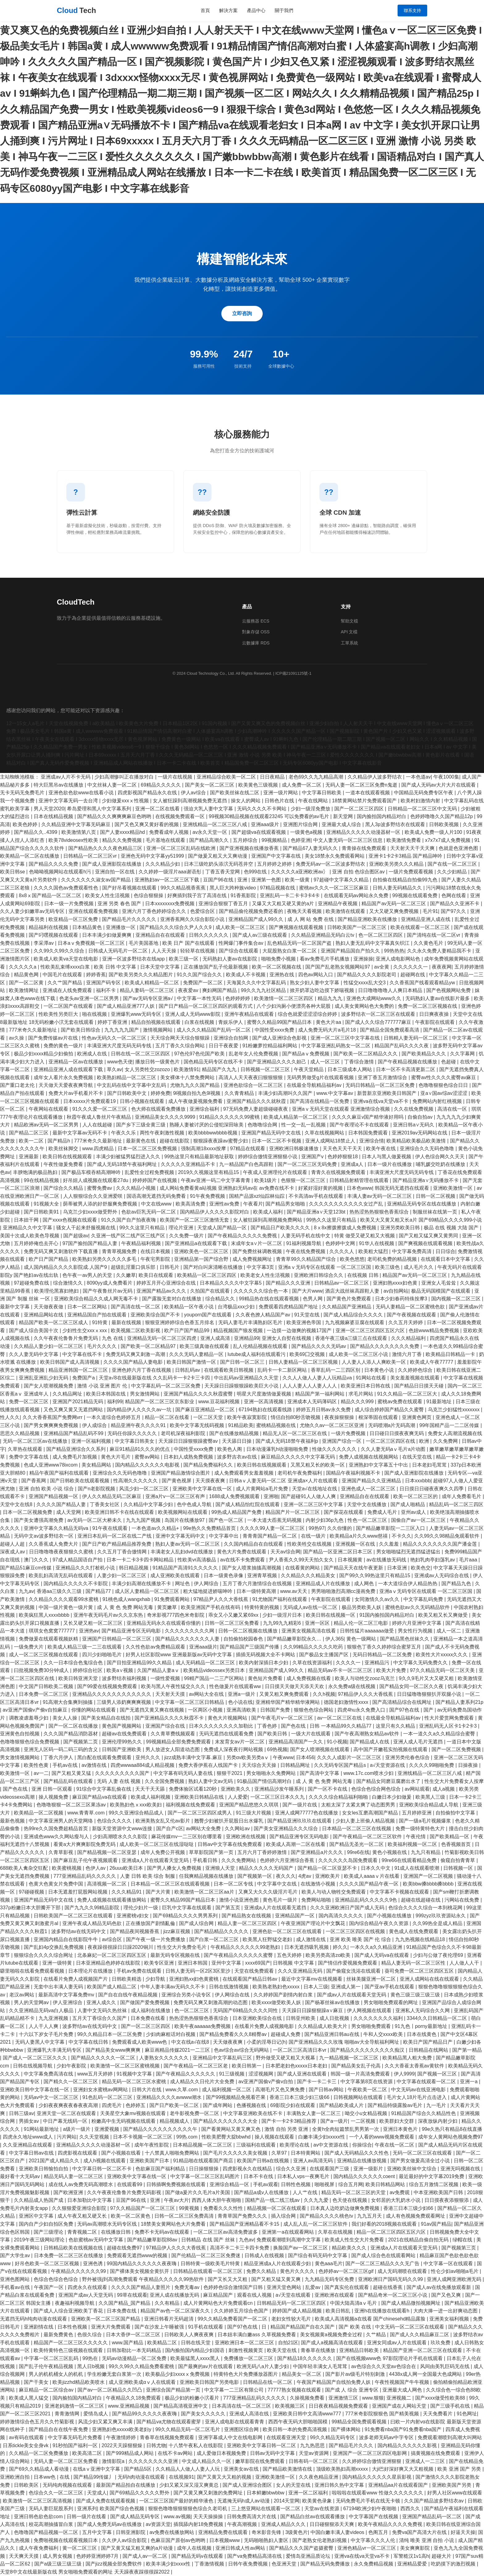  Describe the element at coordinates (301, 824) in the screenshot. I see `亚洲图片综合网` at that location.